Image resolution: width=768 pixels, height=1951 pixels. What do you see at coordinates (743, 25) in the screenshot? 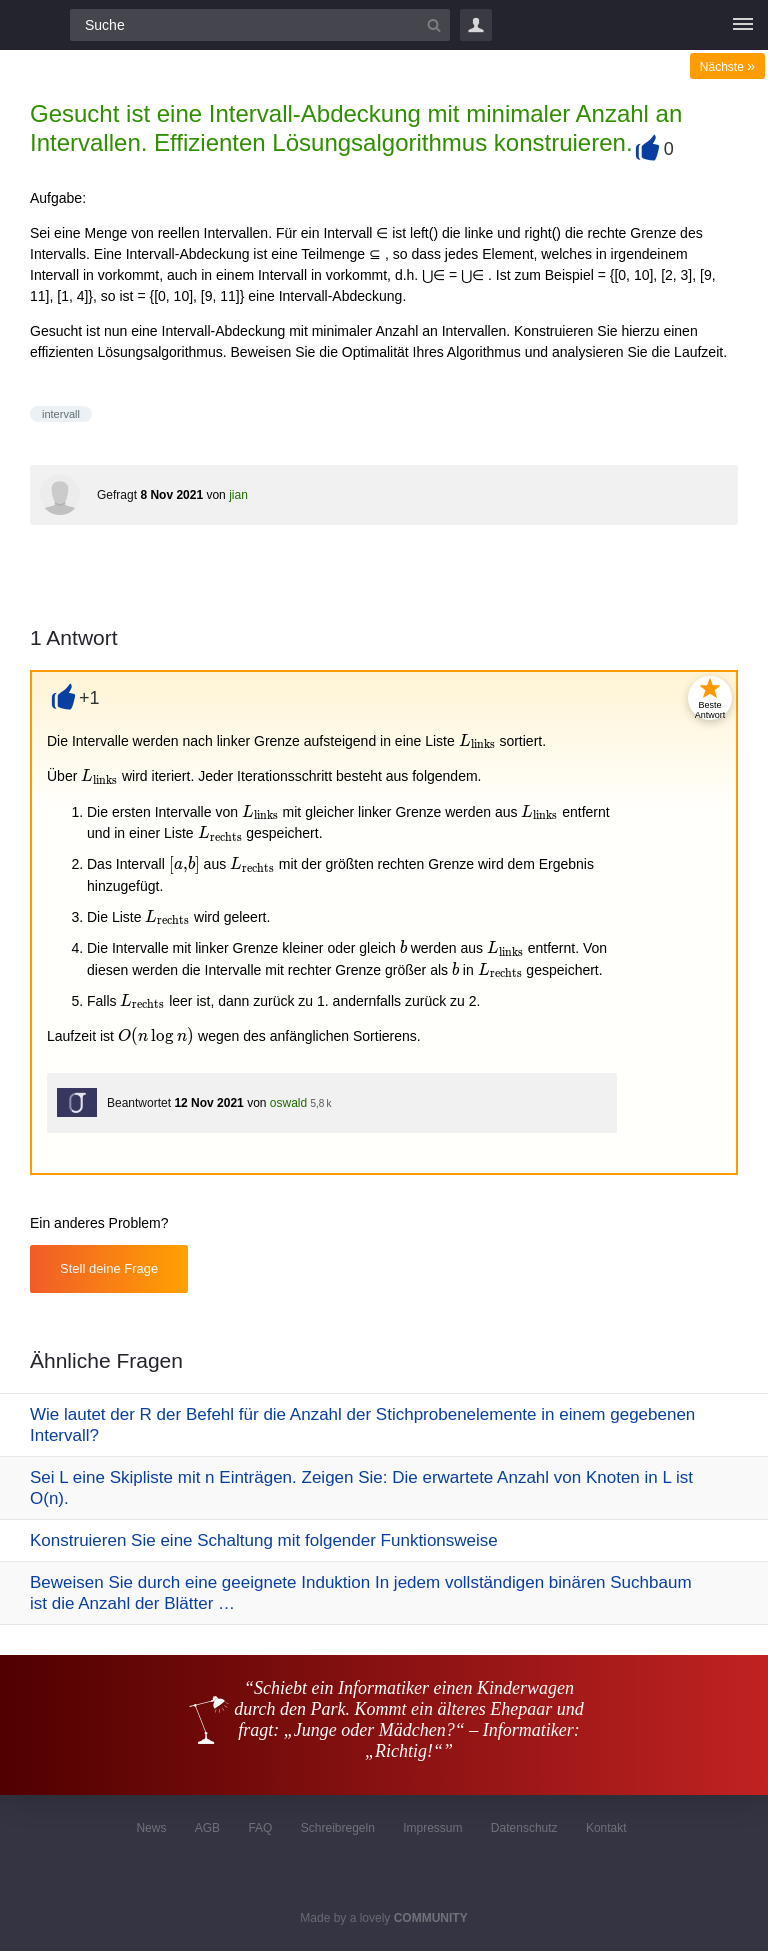
I see `[Menü]` at bounding box center [743, 25].